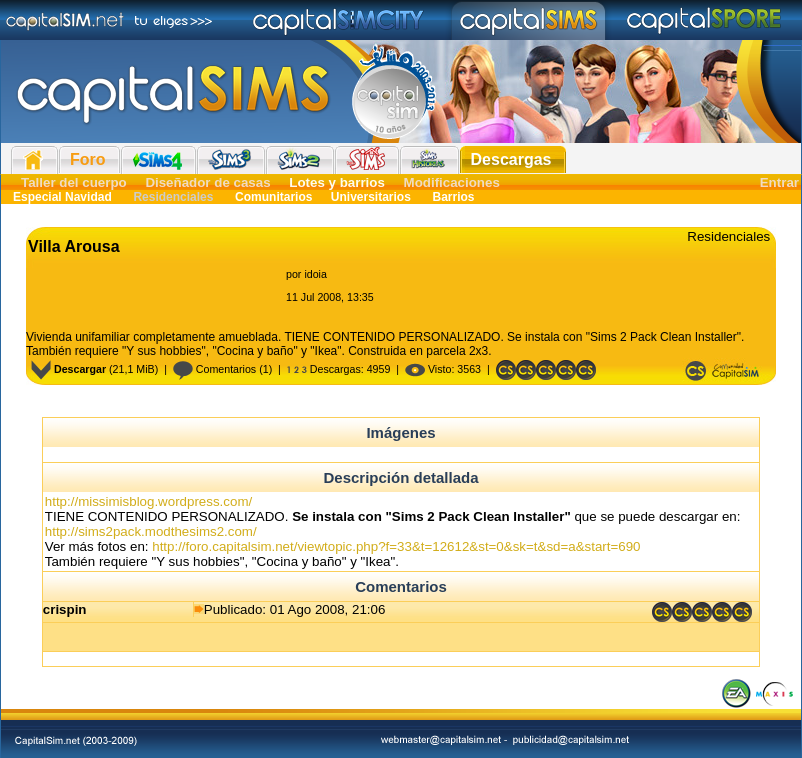 This screenshot has width=802, height=758. Describe the element at coordinates (173, 197) in the screenshot. I see `Residenciales` at that location.